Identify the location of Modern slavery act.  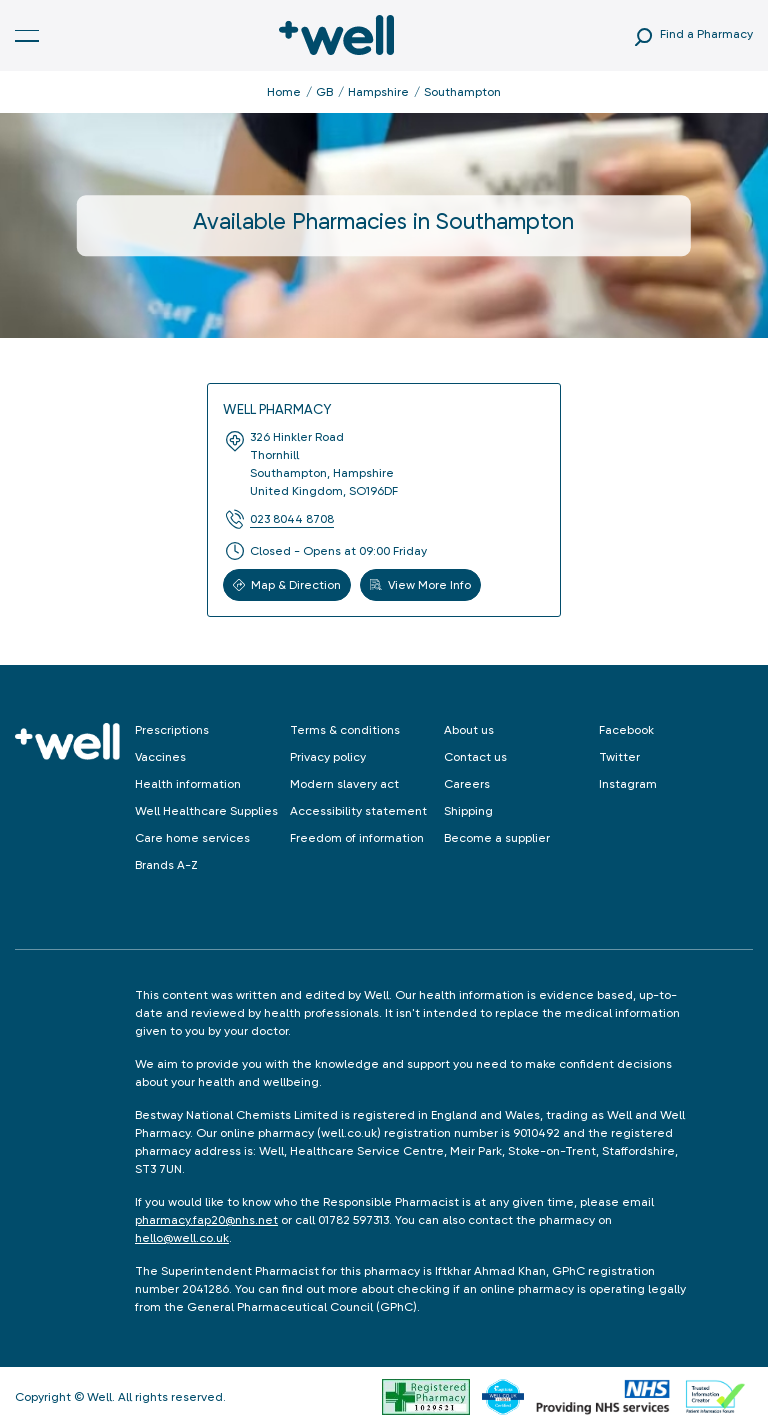
(344, 784).